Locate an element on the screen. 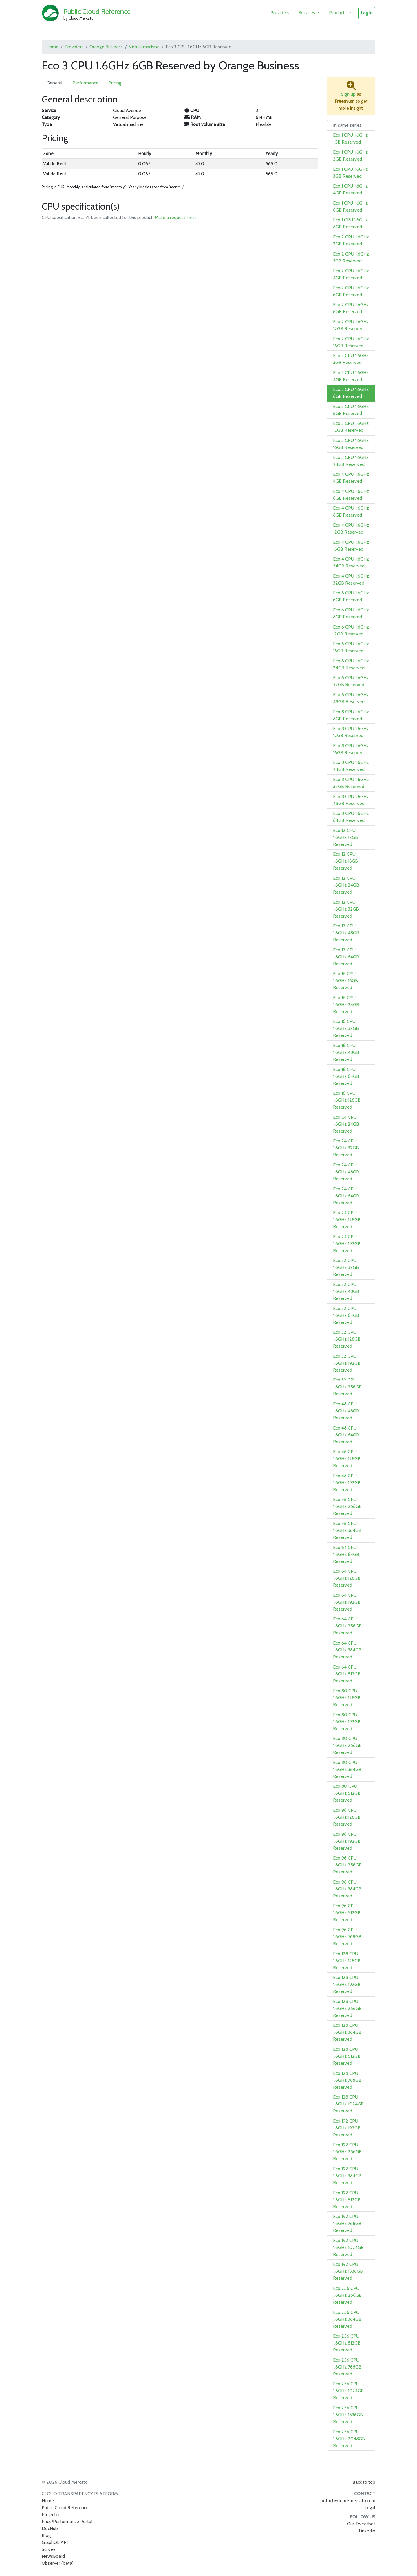  DocHub is located at coordinates (50, 2528).